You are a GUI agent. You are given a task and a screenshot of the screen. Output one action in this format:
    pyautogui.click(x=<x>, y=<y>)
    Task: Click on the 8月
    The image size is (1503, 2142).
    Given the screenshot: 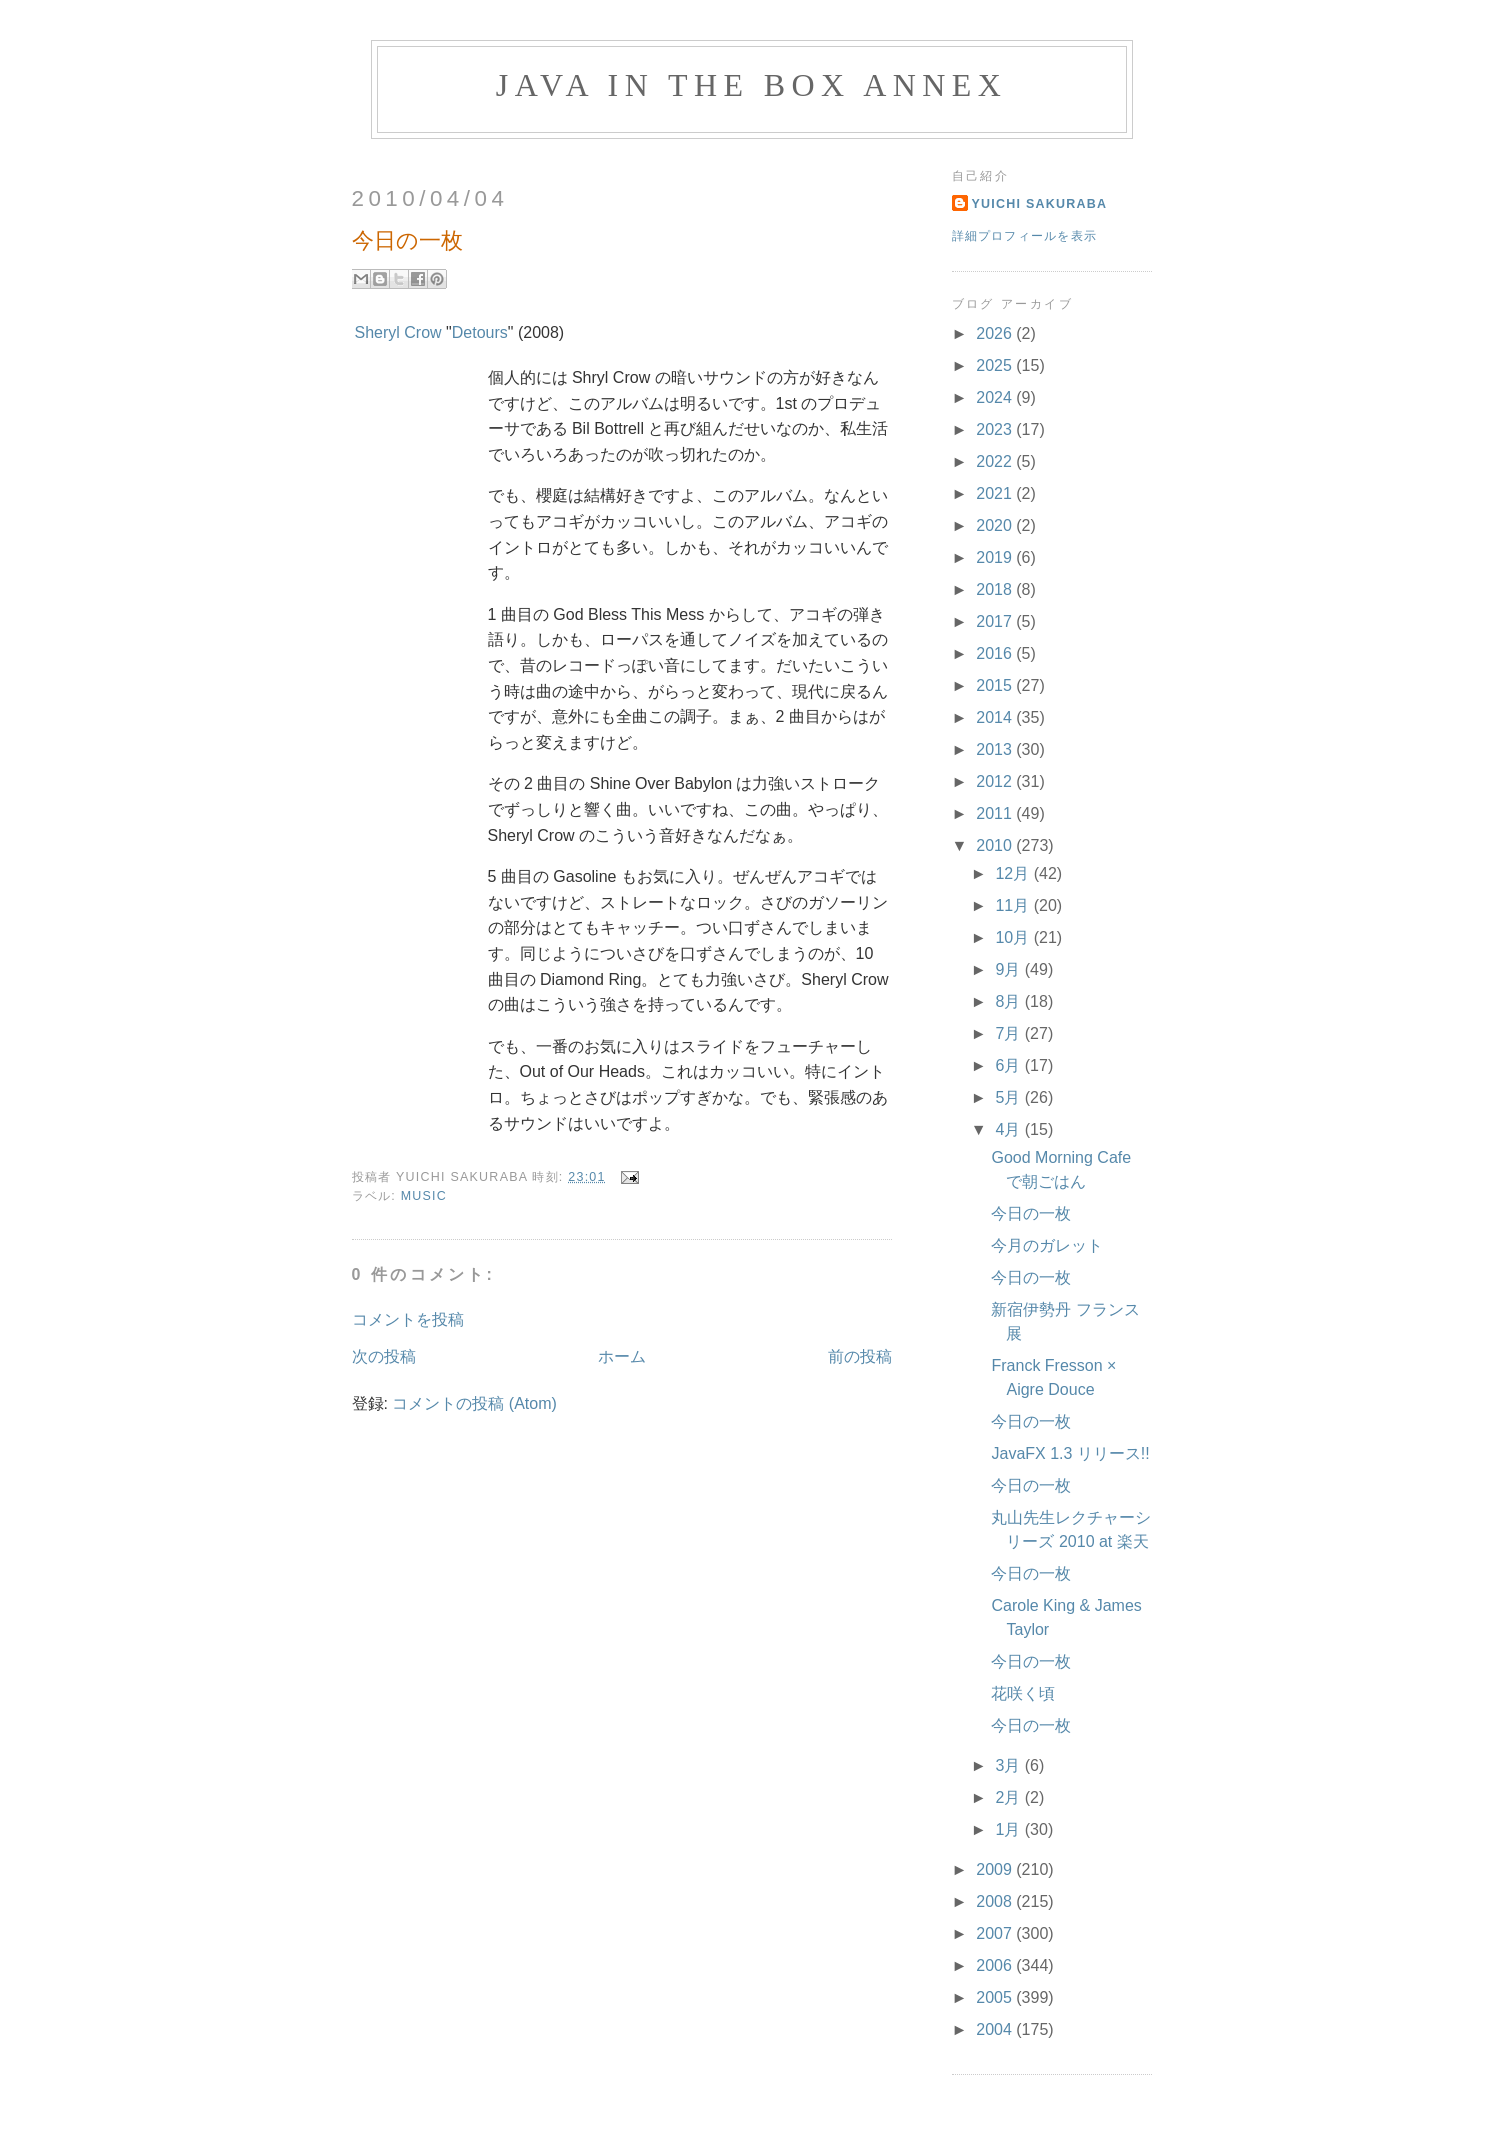 What is the action you would take?
    pyautogui.click(x=1009, y=1001)
    